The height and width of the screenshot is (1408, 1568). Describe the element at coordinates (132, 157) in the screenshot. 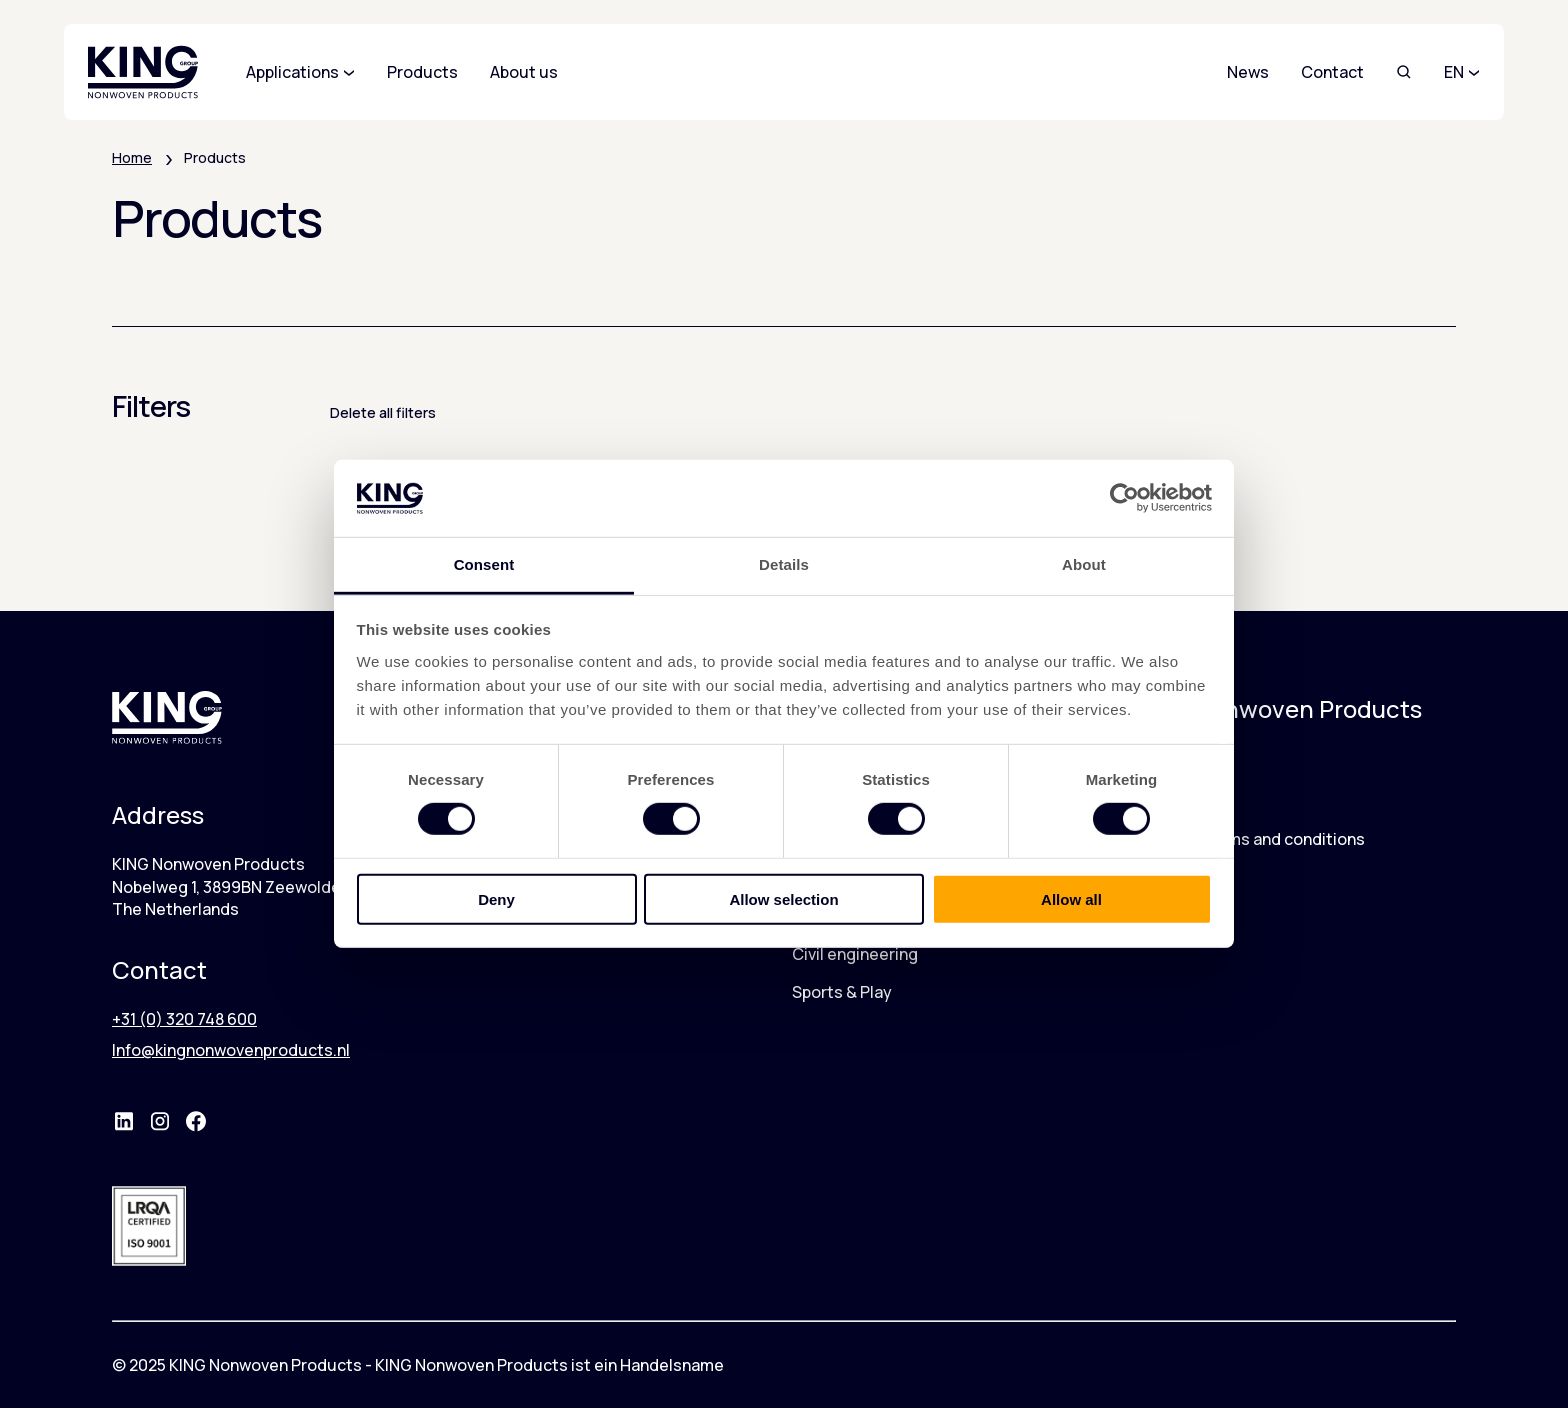

I see `Home` at that location.